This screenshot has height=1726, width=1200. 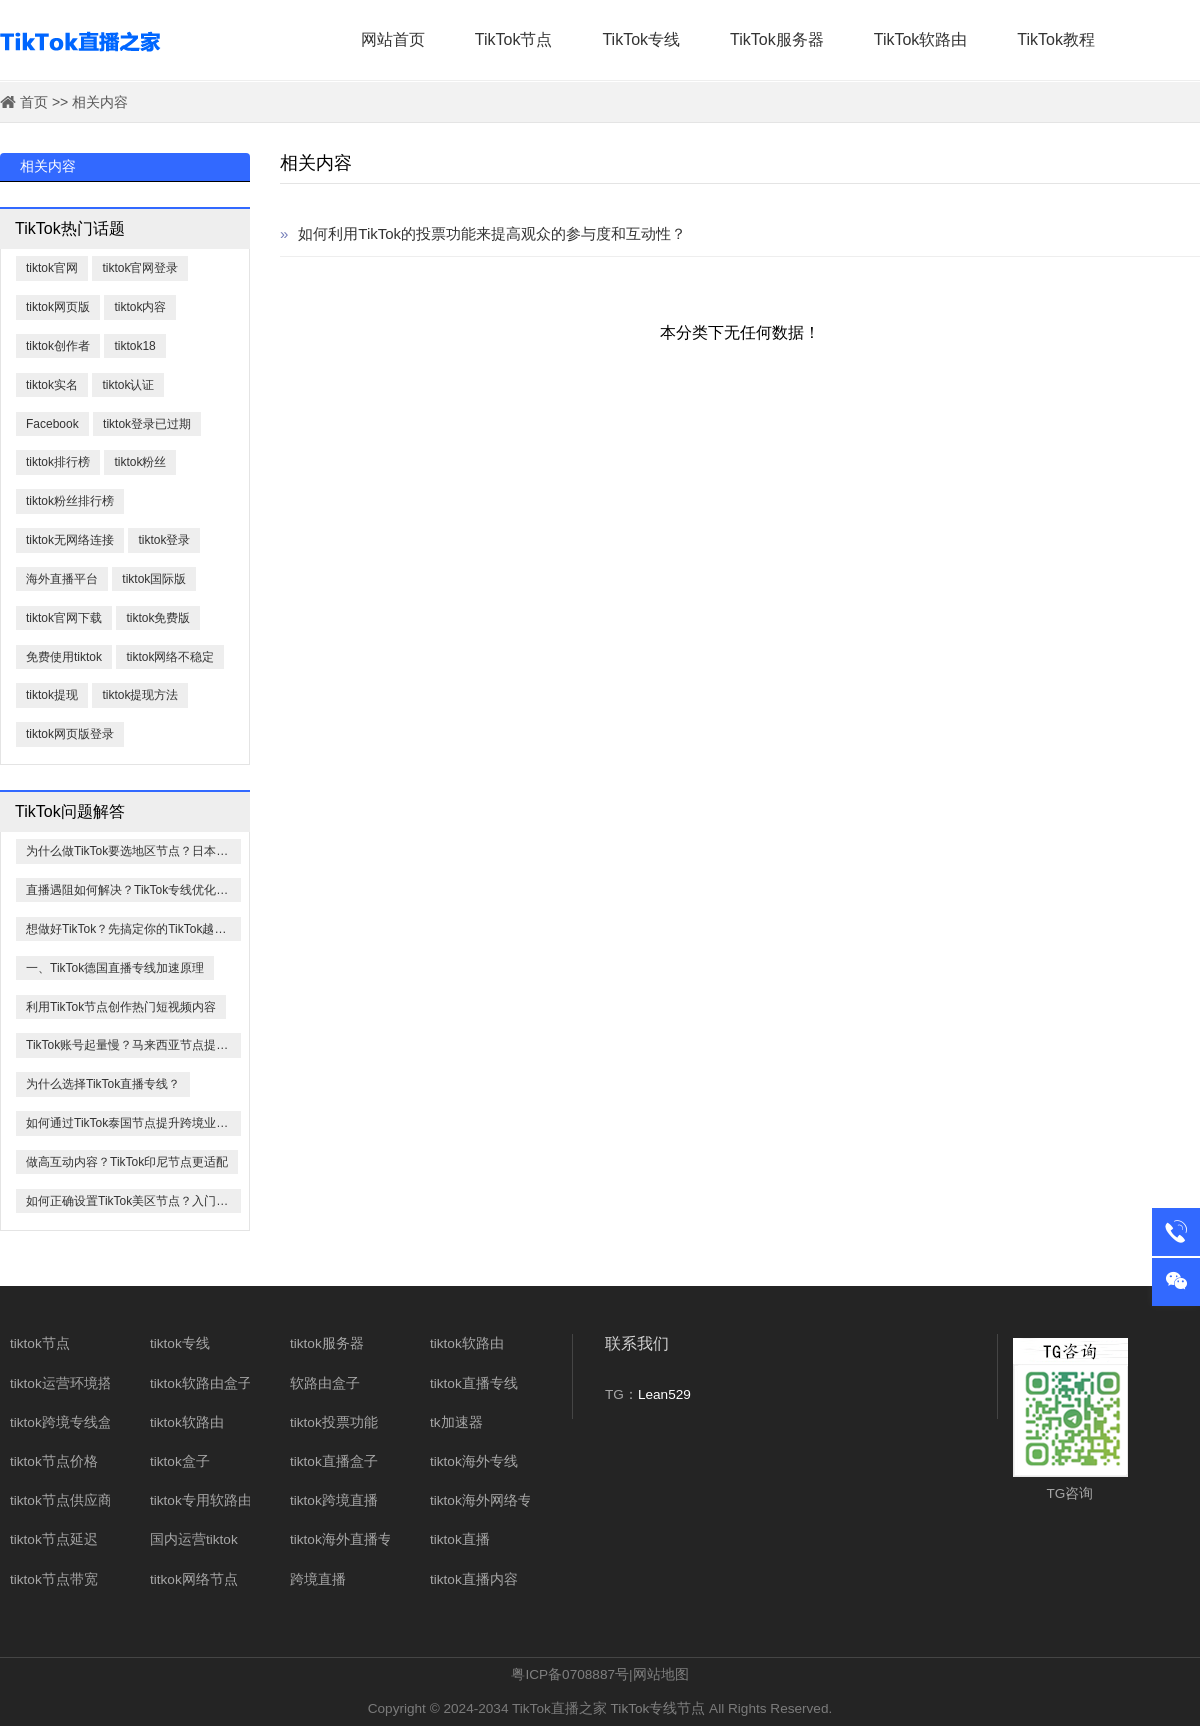 I want to click on TikTok账号起量慢？马来西亚节点提速60%, so click(x=133, y=1045).